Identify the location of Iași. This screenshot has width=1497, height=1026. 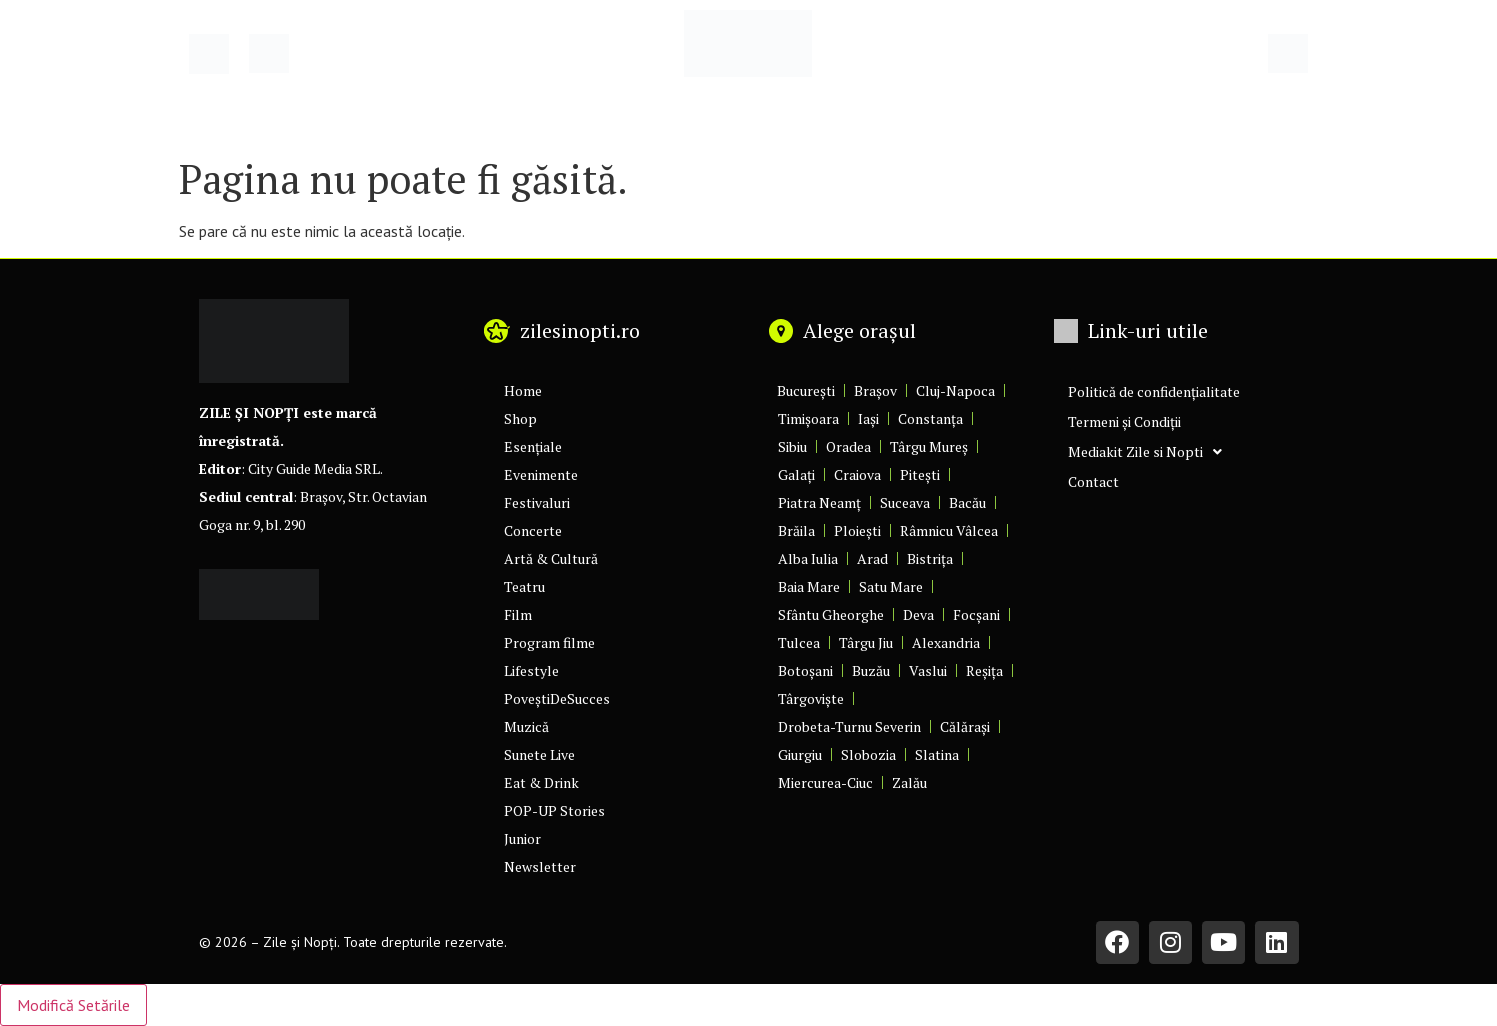
(868, 418).